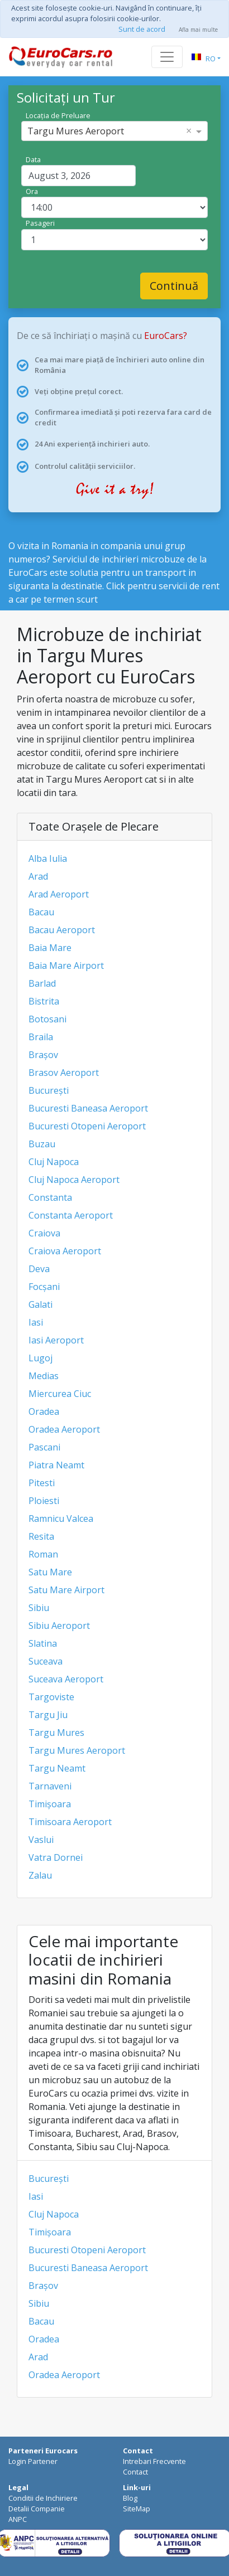 The image size is (229, 2576). What do you see at coordinates (40, 1304) in the screenshot?
I see `Galati` at bounding box center [40, 1304].